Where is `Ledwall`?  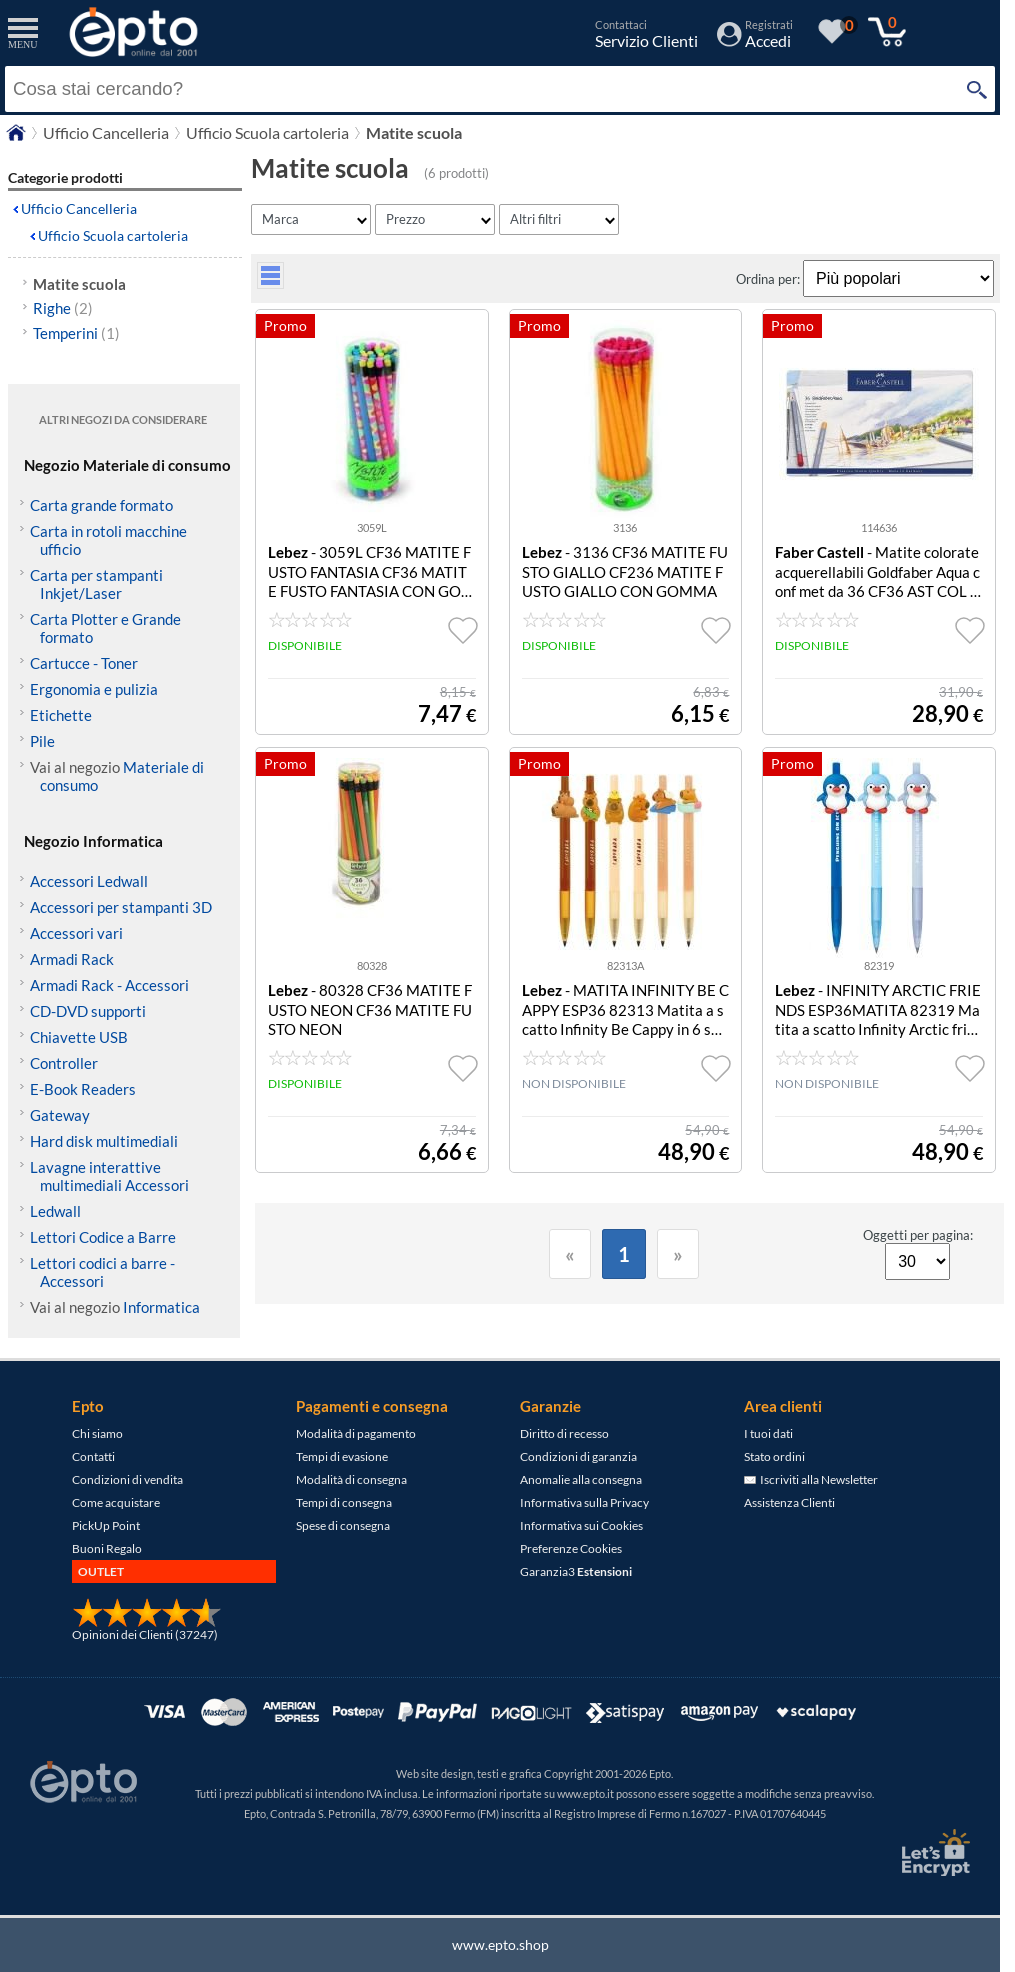
Ledwall is located at coordinates (55, 1211).